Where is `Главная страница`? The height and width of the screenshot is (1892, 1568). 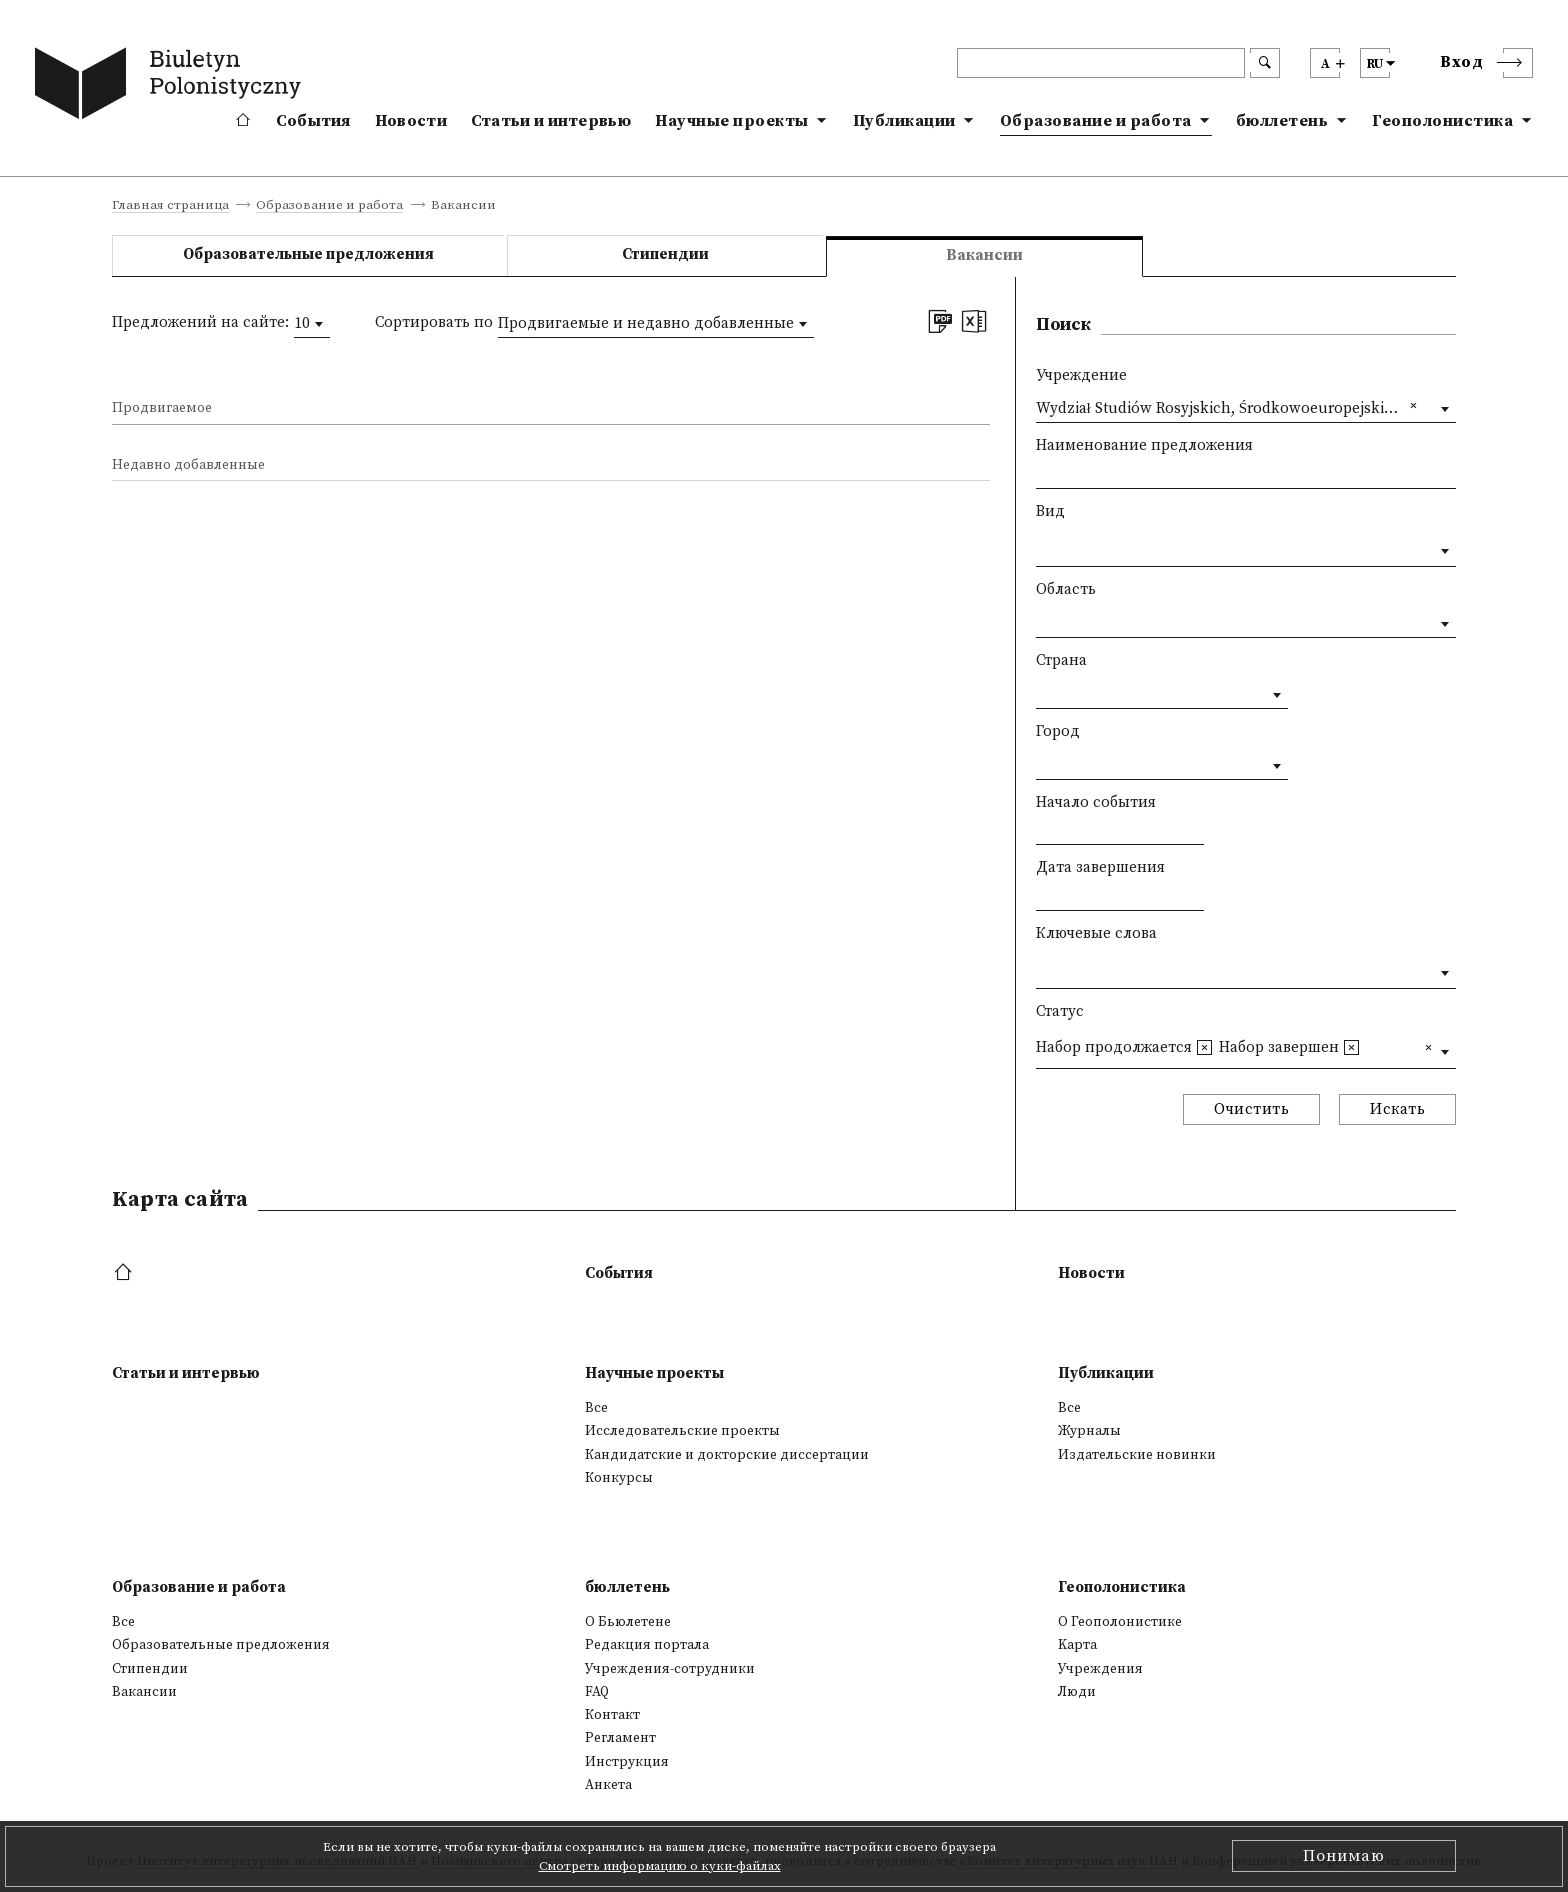 Главная страница is located at coordinates (170, 206).